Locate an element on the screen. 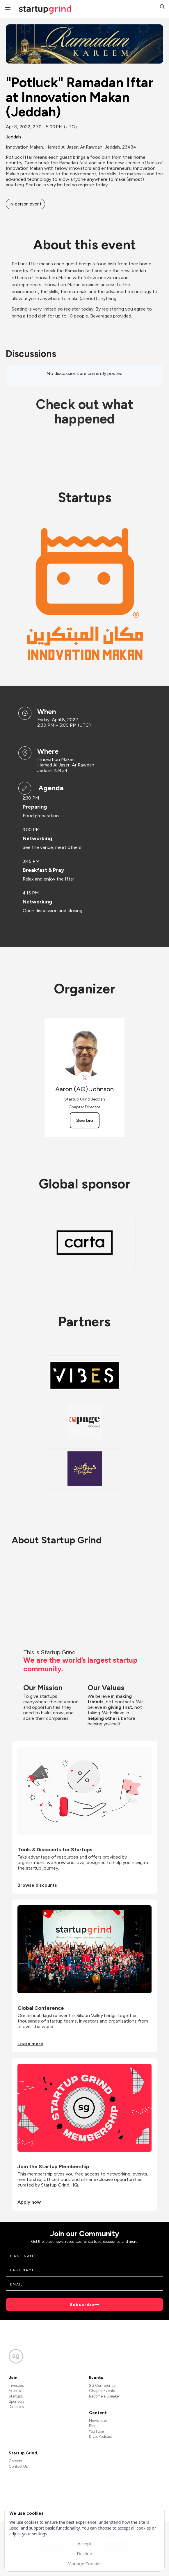 Image resolution: width=169 pixels, height=2576 pixels. Decline is located at coordinates (84, 2553).